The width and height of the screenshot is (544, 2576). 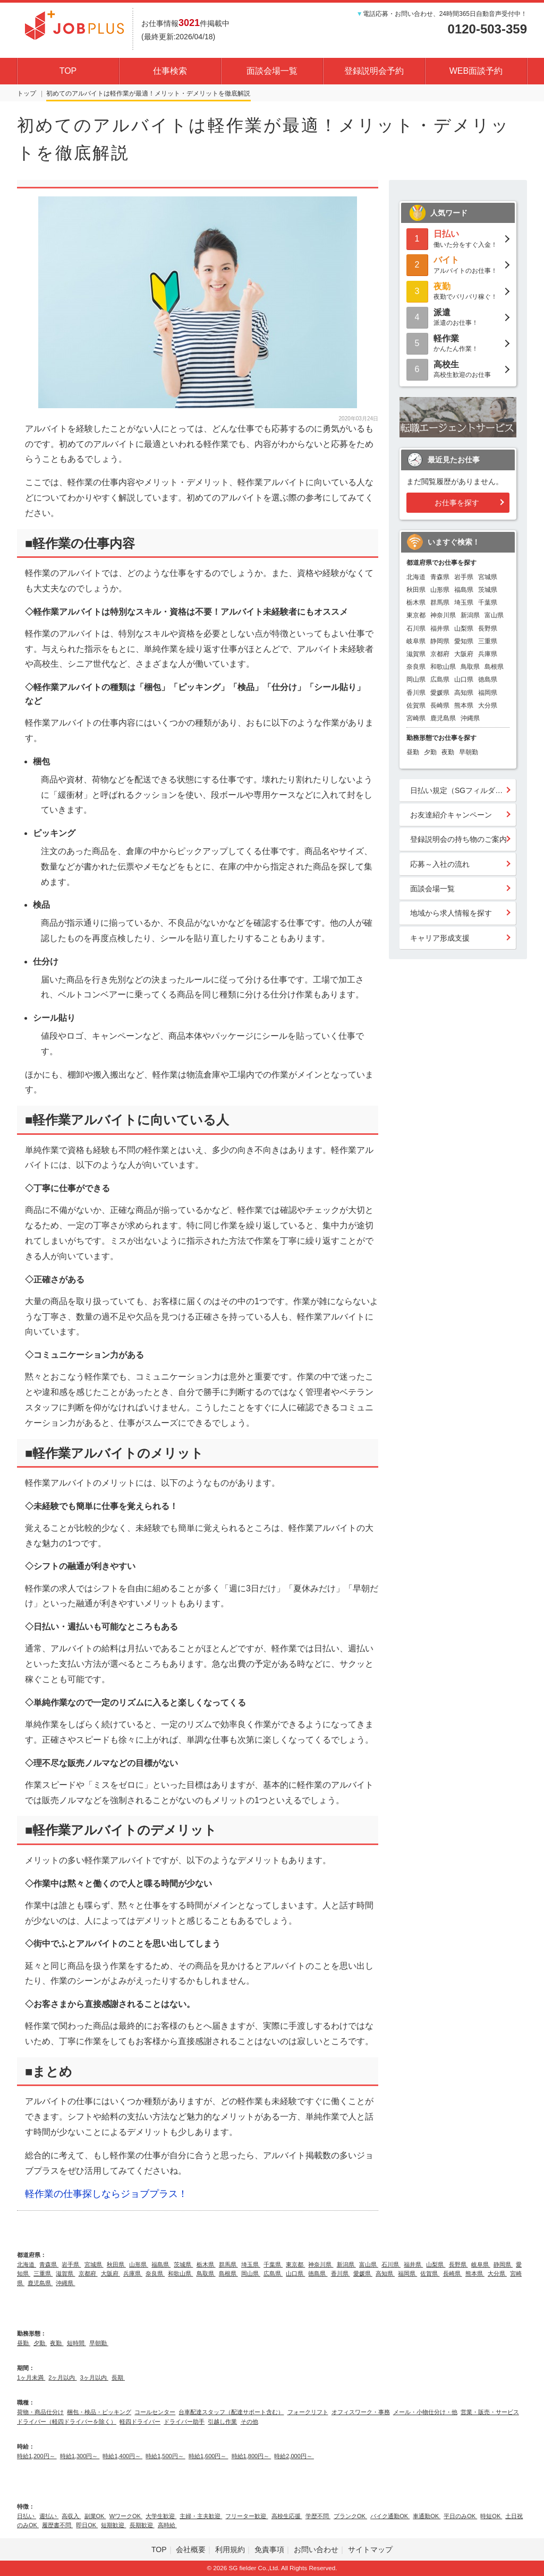 What do you see at coordinates (374, 70) in the screenshot?
I see `登録説明会予約` at bounding box center [374, 70].